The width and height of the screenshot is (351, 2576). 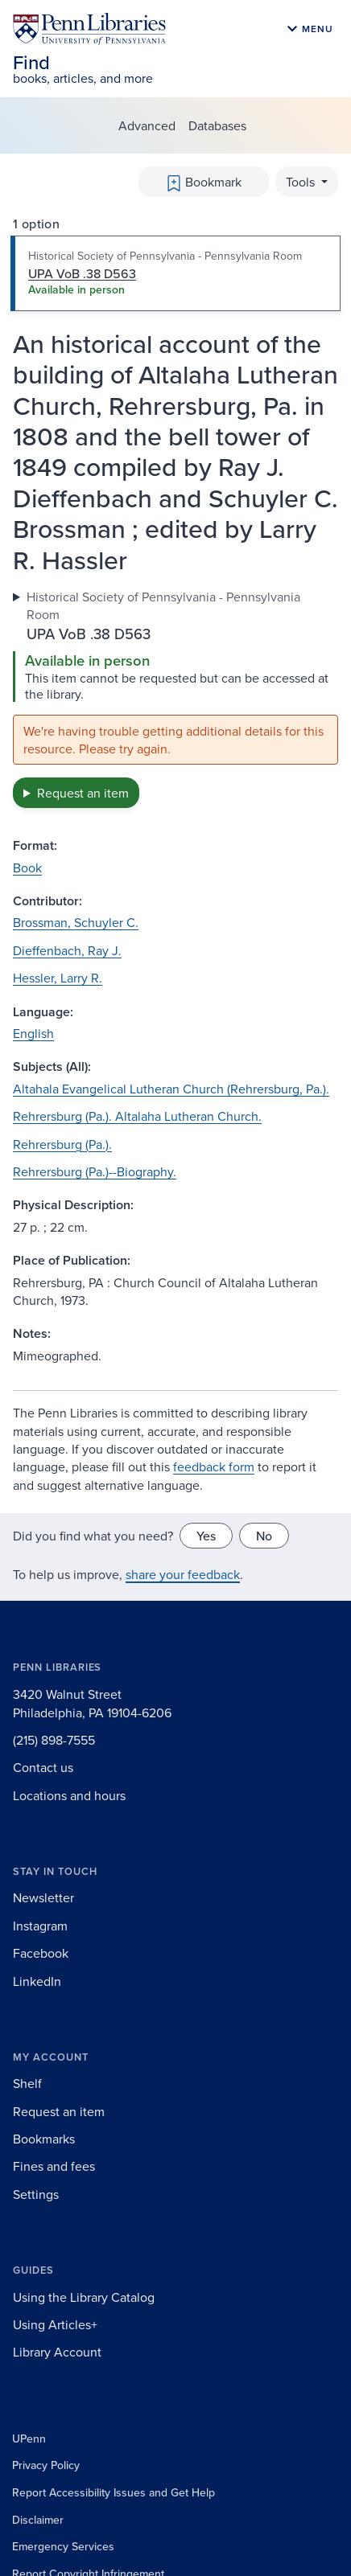 I want to click on Hessler, Larry R., so click(x=57, y=978).